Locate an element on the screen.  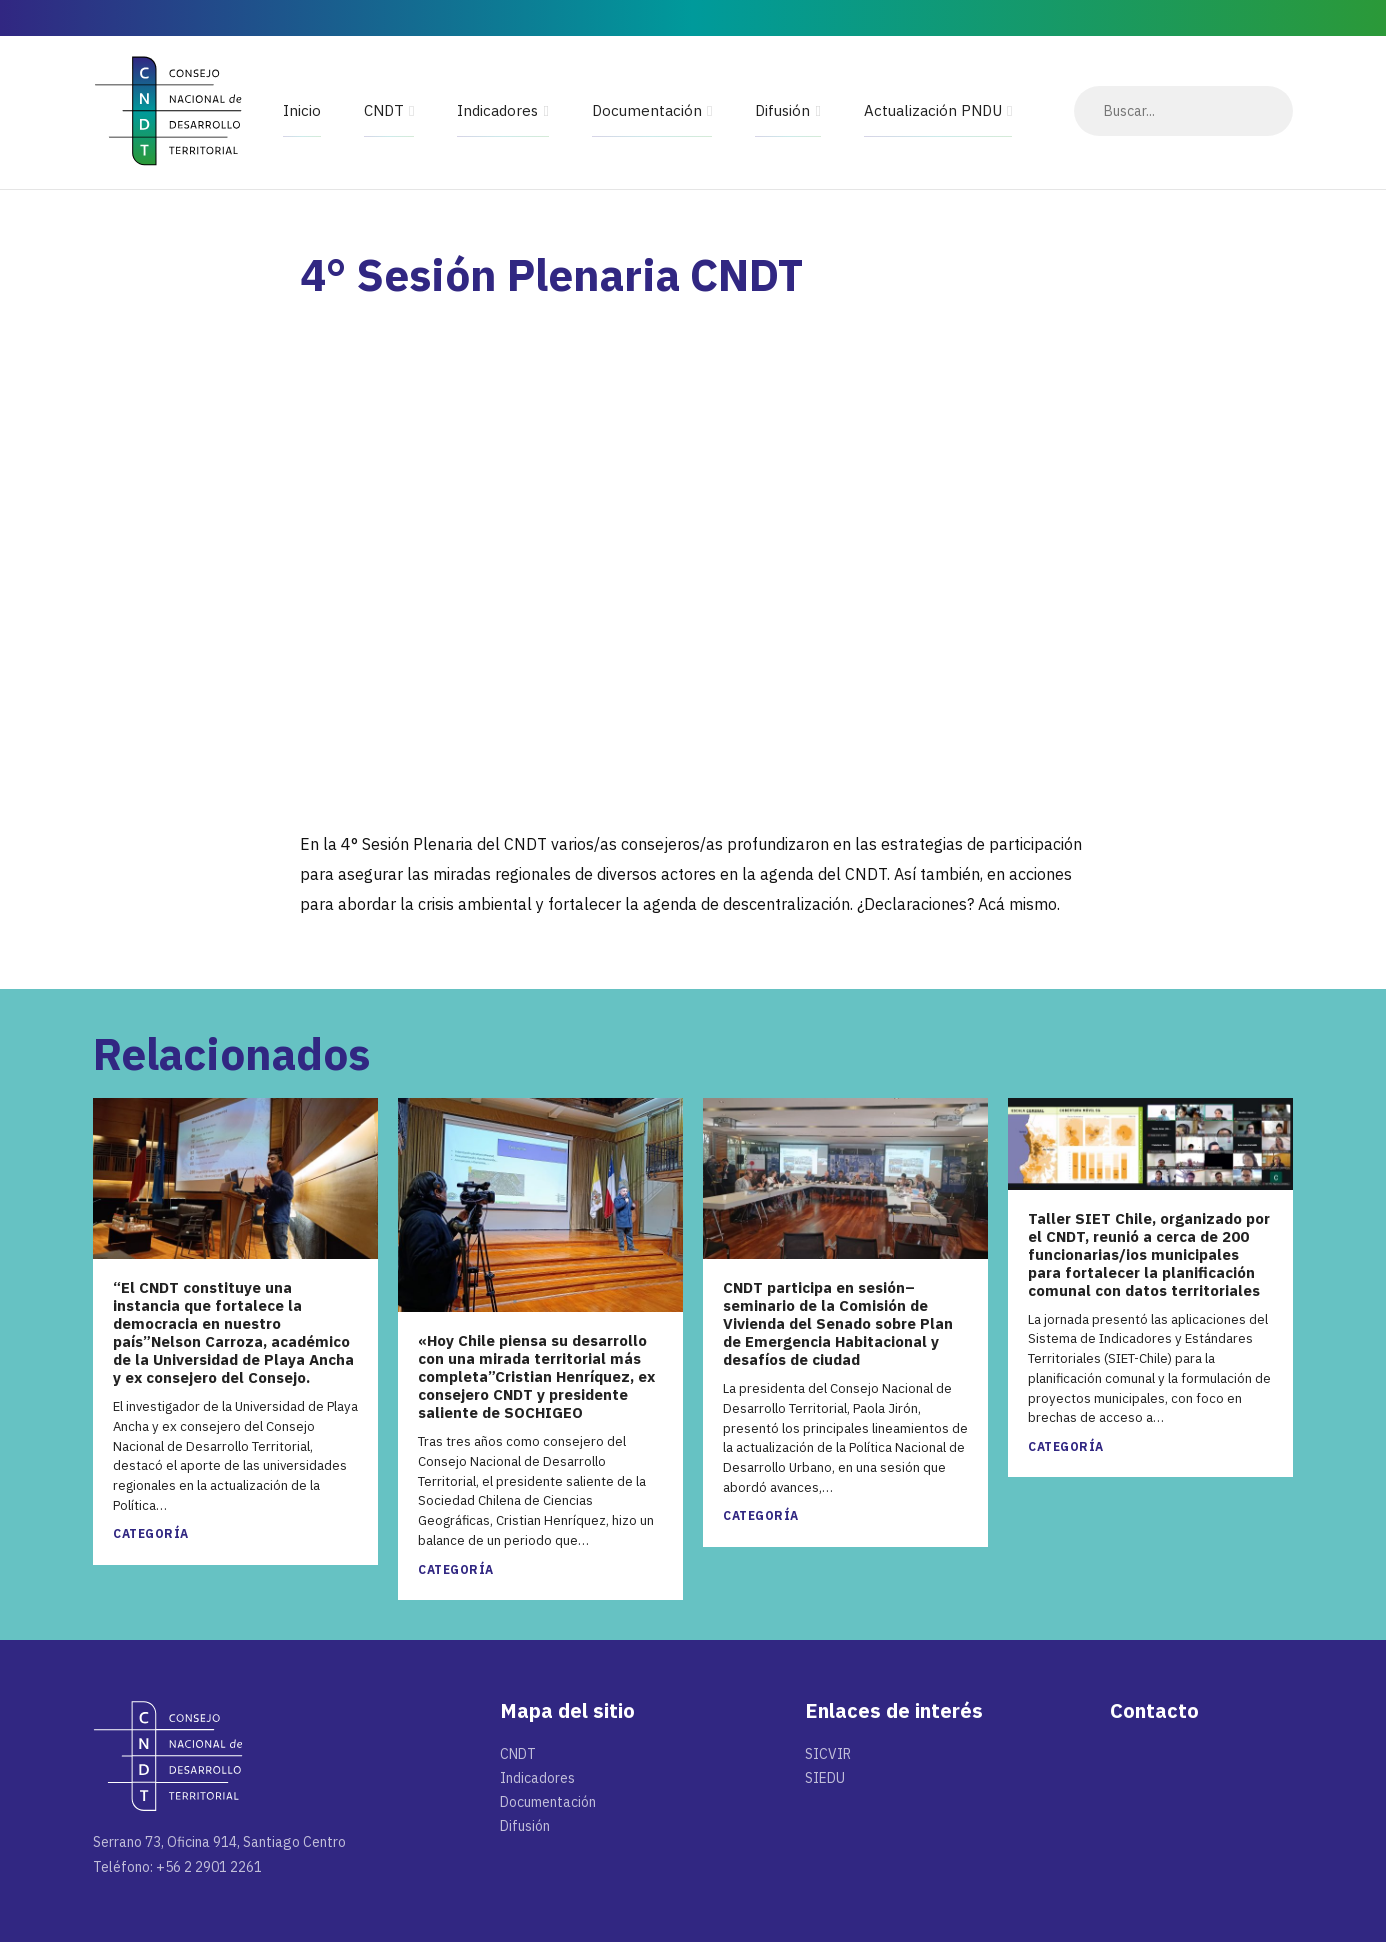
Indicadores is located at coordinates (497, 110).